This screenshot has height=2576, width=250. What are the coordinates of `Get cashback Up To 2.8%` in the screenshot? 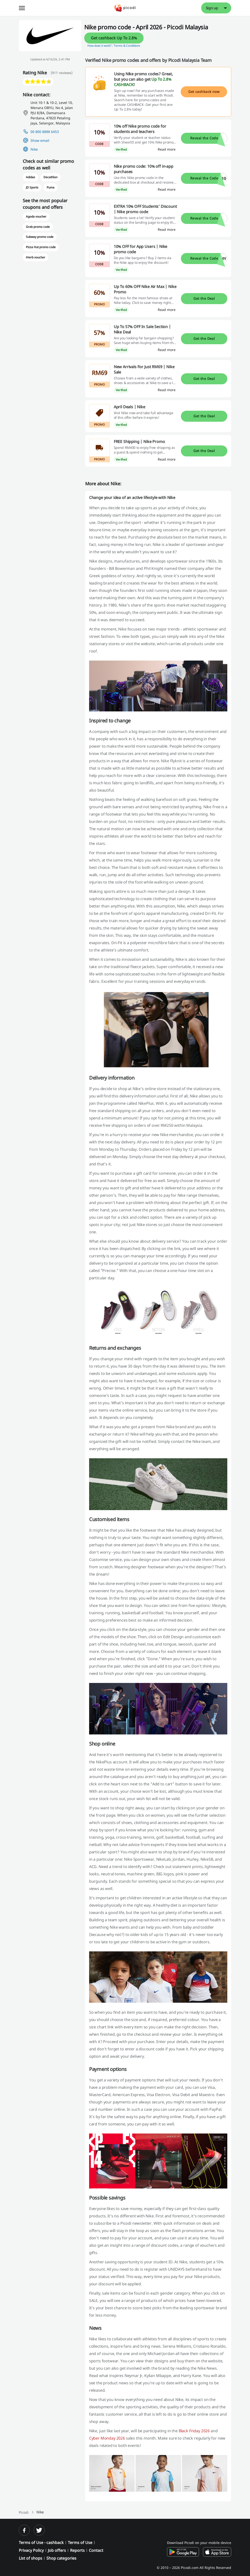 It's located at (114, 38).